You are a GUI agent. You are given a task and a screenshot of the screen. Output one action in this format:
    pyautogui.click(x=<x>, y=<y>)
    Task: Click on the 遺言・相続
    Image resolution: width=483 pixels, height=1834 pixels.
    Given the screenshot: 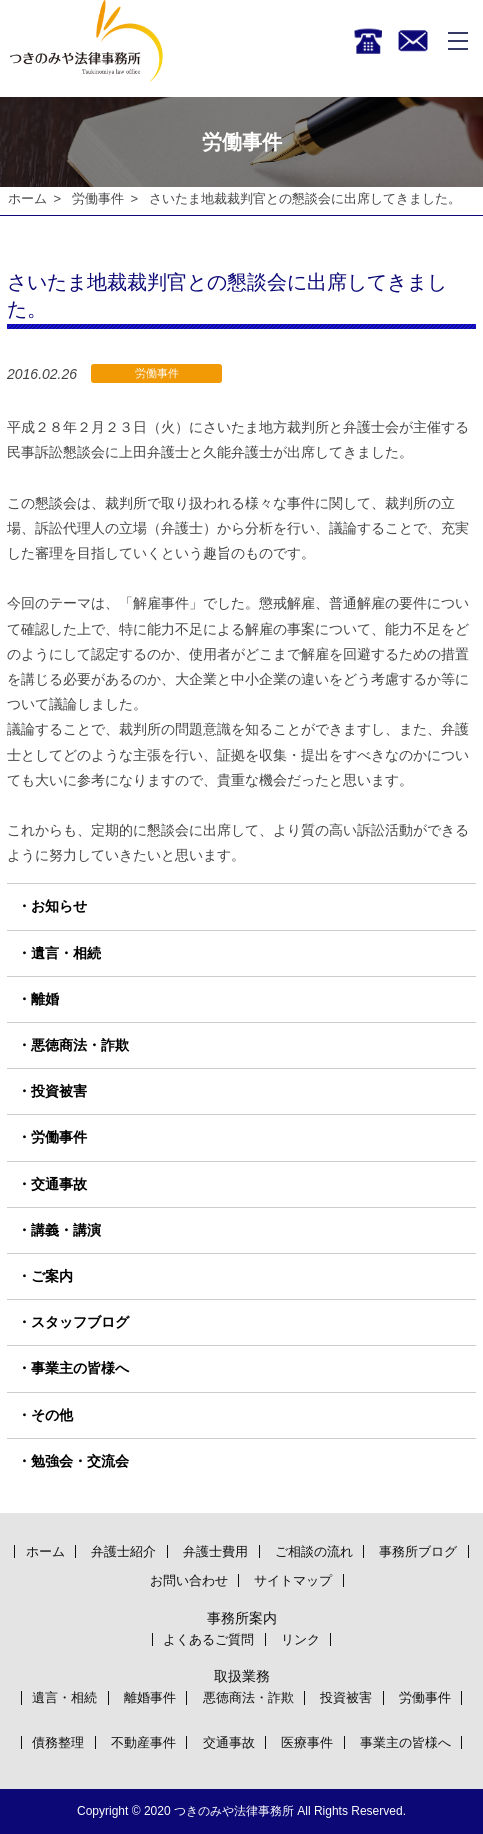 What is the action you would take?
    pyautogui.click(x=66, y=953)
    